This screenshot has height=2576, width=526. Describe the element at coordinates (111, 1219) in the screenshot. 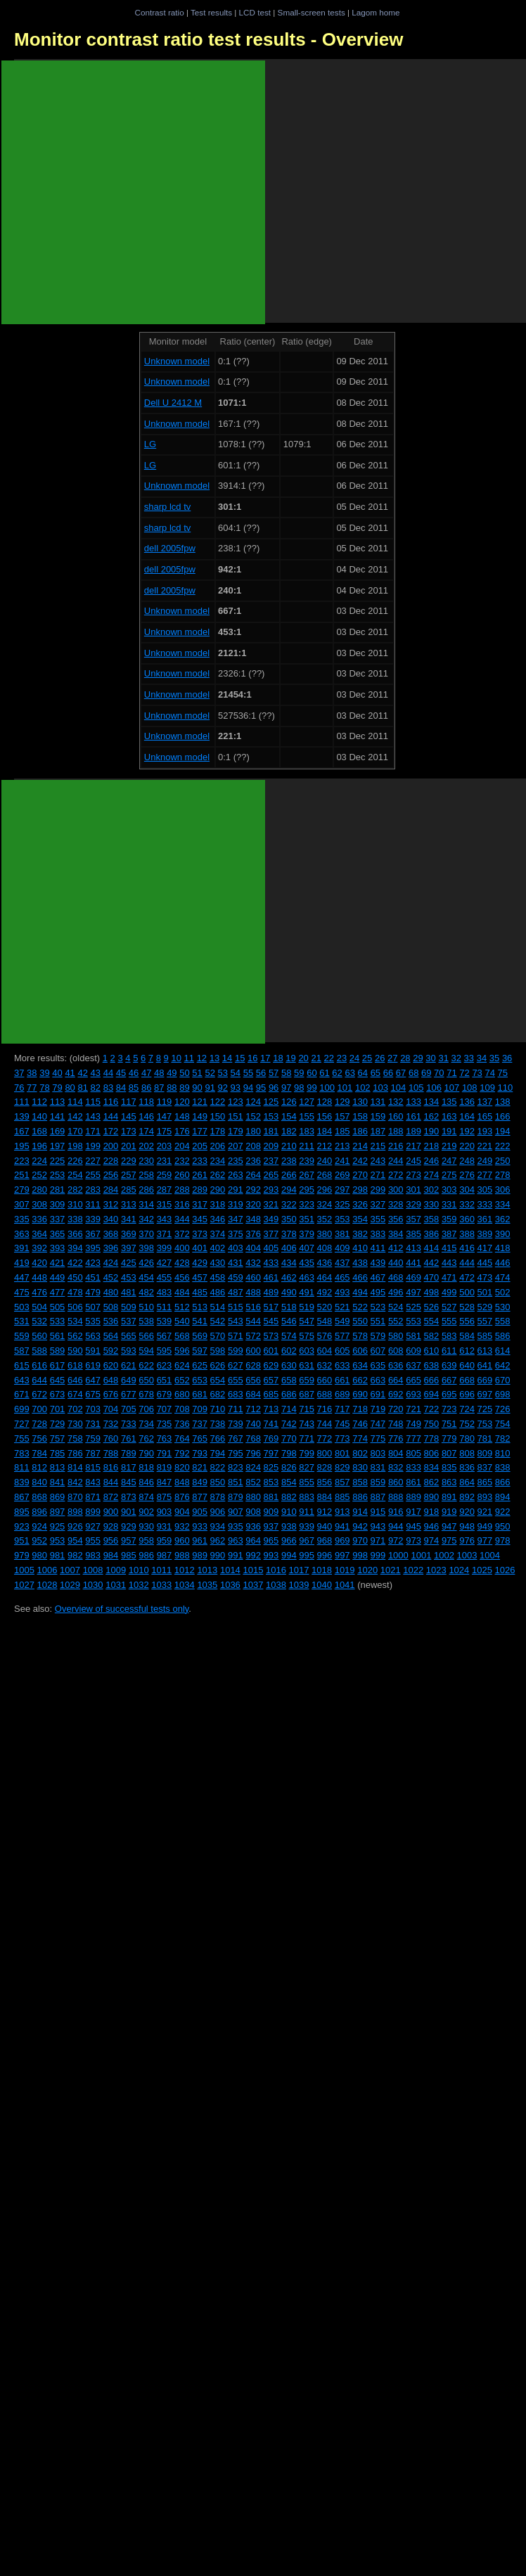

I see `340` at that location.